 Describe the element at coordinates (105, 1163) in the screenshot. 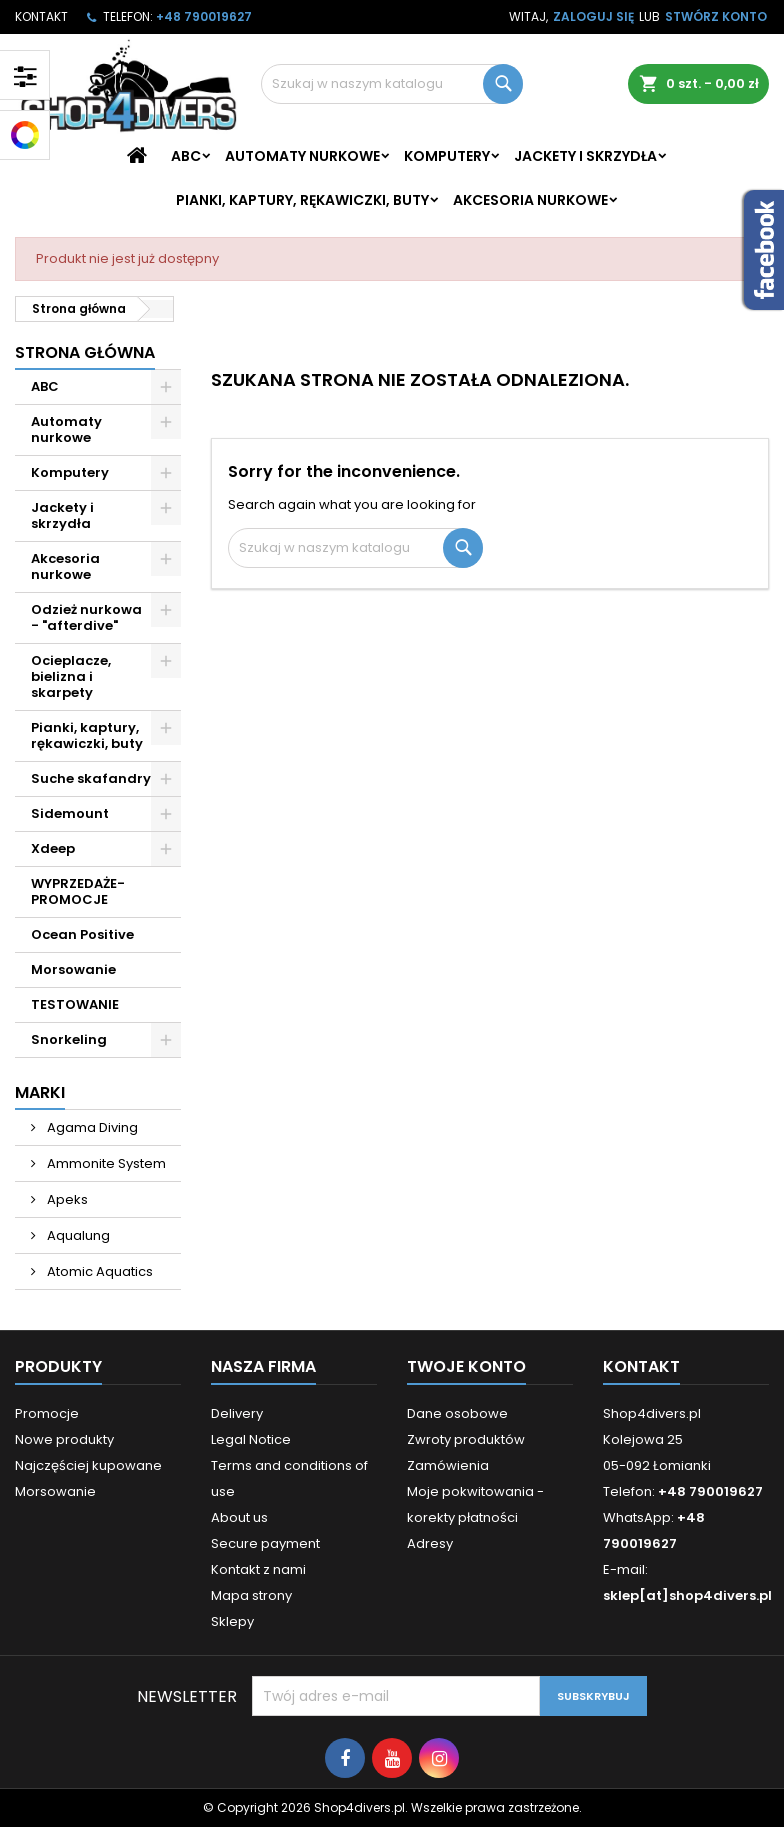

I see `Ammonite System` at that location.